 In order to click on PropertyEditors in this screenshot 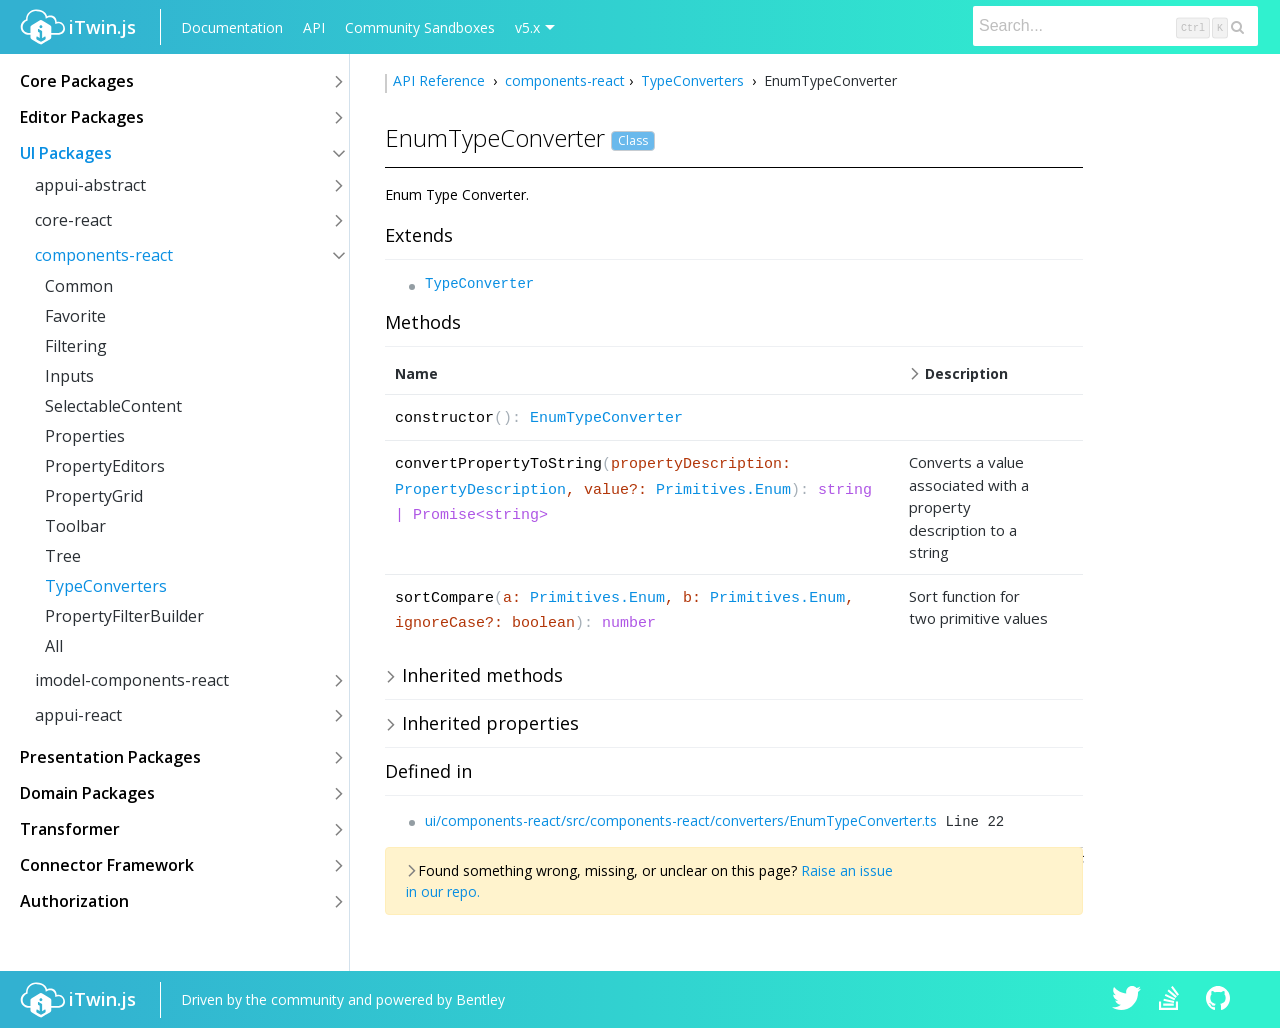, I will do `click(105, 466)`.